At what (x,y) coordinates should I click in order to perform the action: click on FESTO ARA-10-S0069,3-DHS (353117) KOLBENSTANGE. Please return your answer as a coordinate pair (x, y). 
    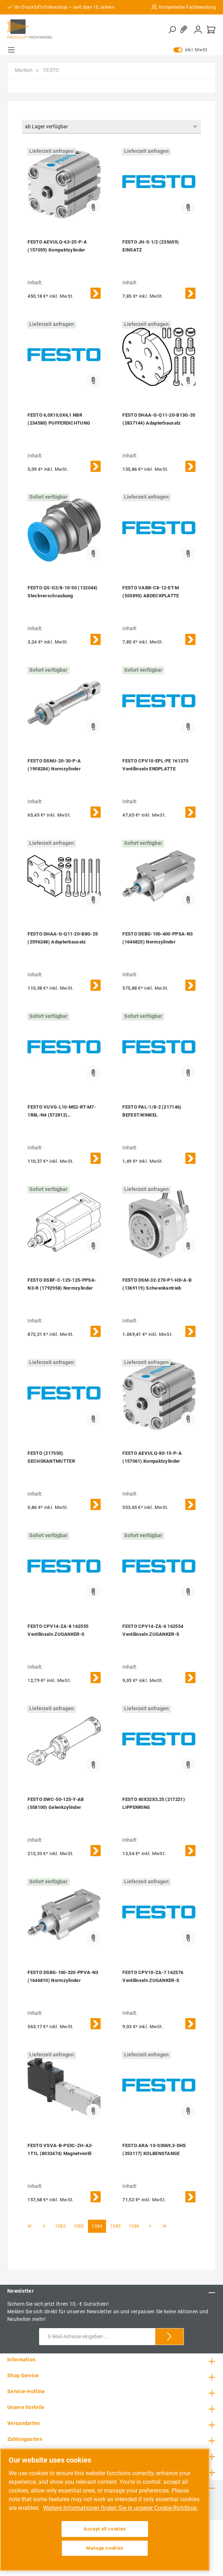
    Looking at the image, I should click on (154, 2149).